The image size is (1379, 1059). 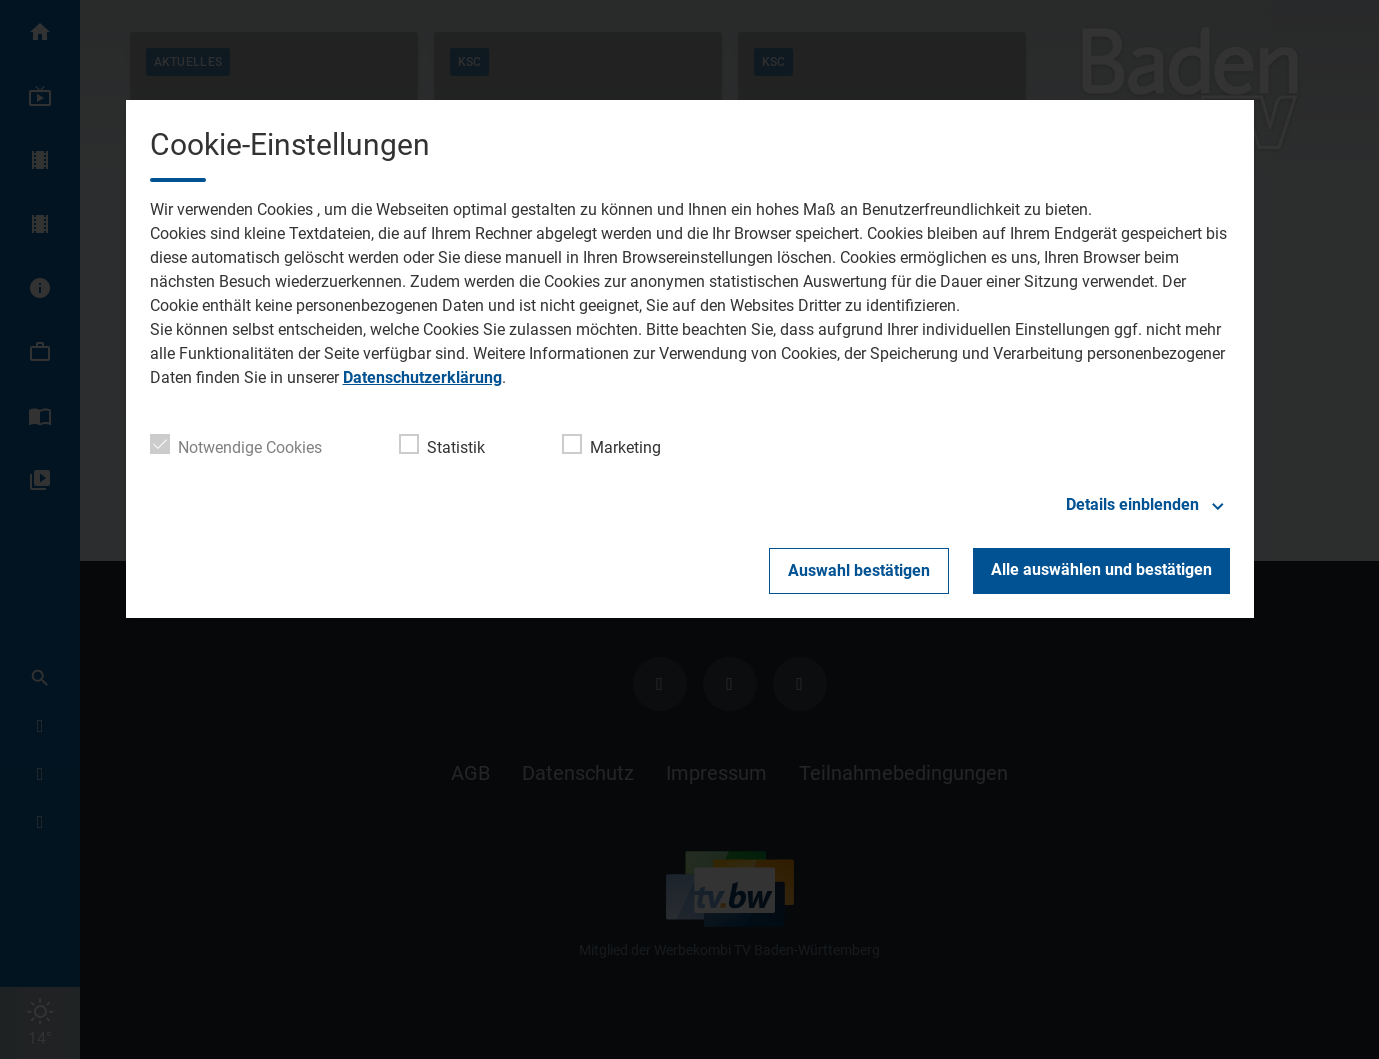 What do you see at coordinates (1101, 569) in the screenshot?
I see `Alle auswählen und bestätigen` at bounding box center [1101, 569].